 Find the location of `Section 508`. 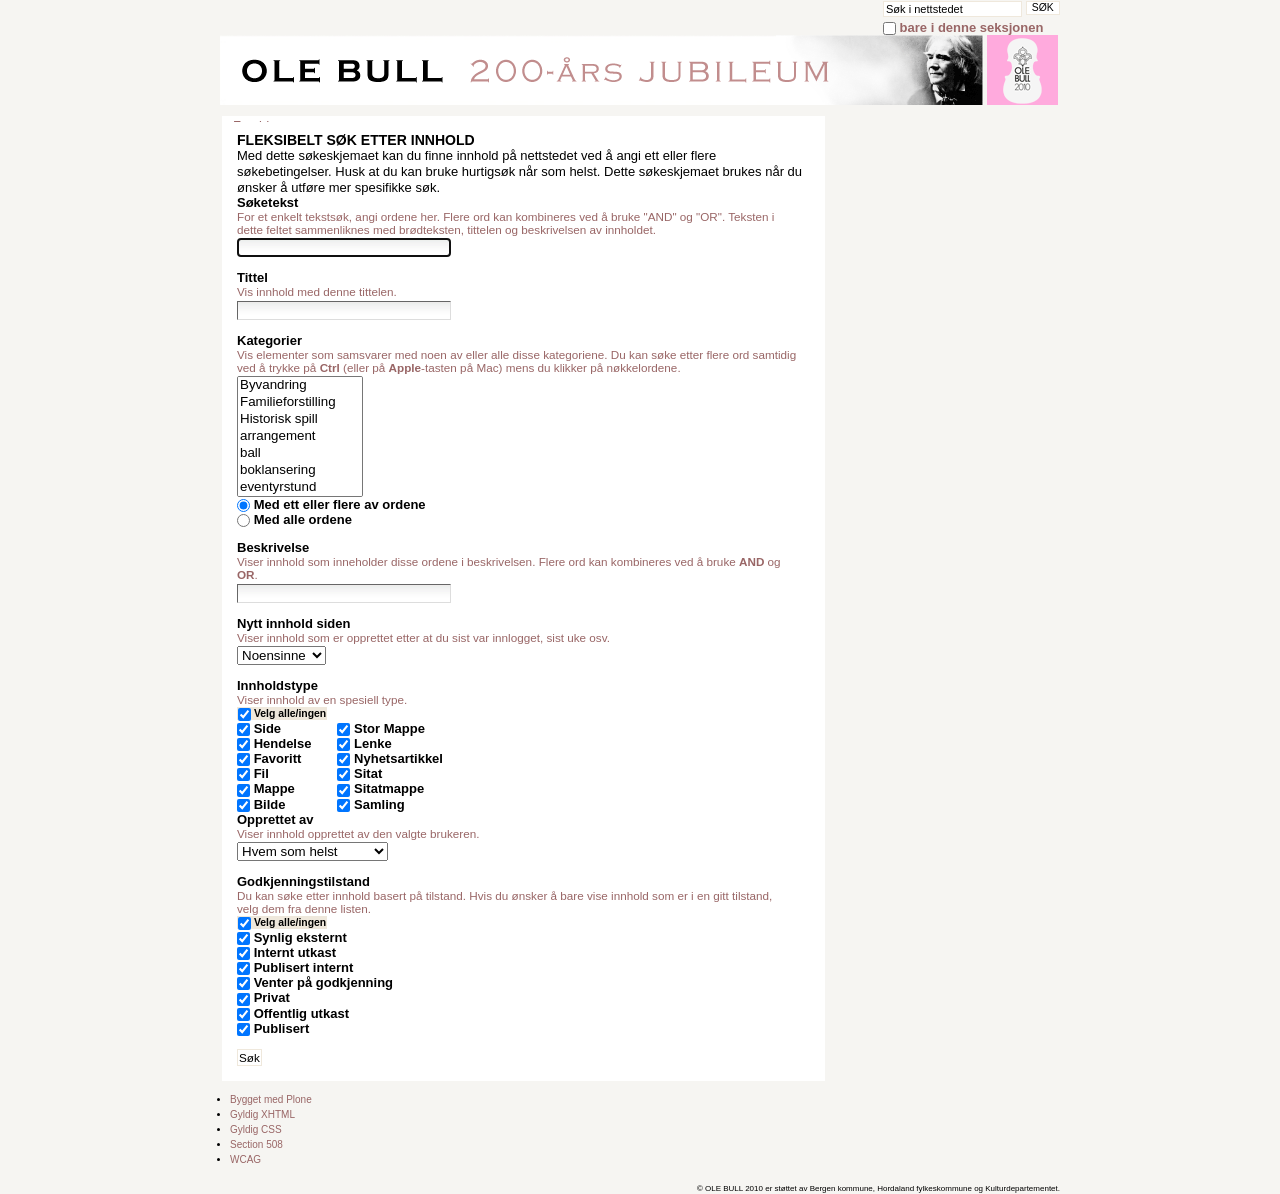

Section 508 is located at coordinates (256, 1144).